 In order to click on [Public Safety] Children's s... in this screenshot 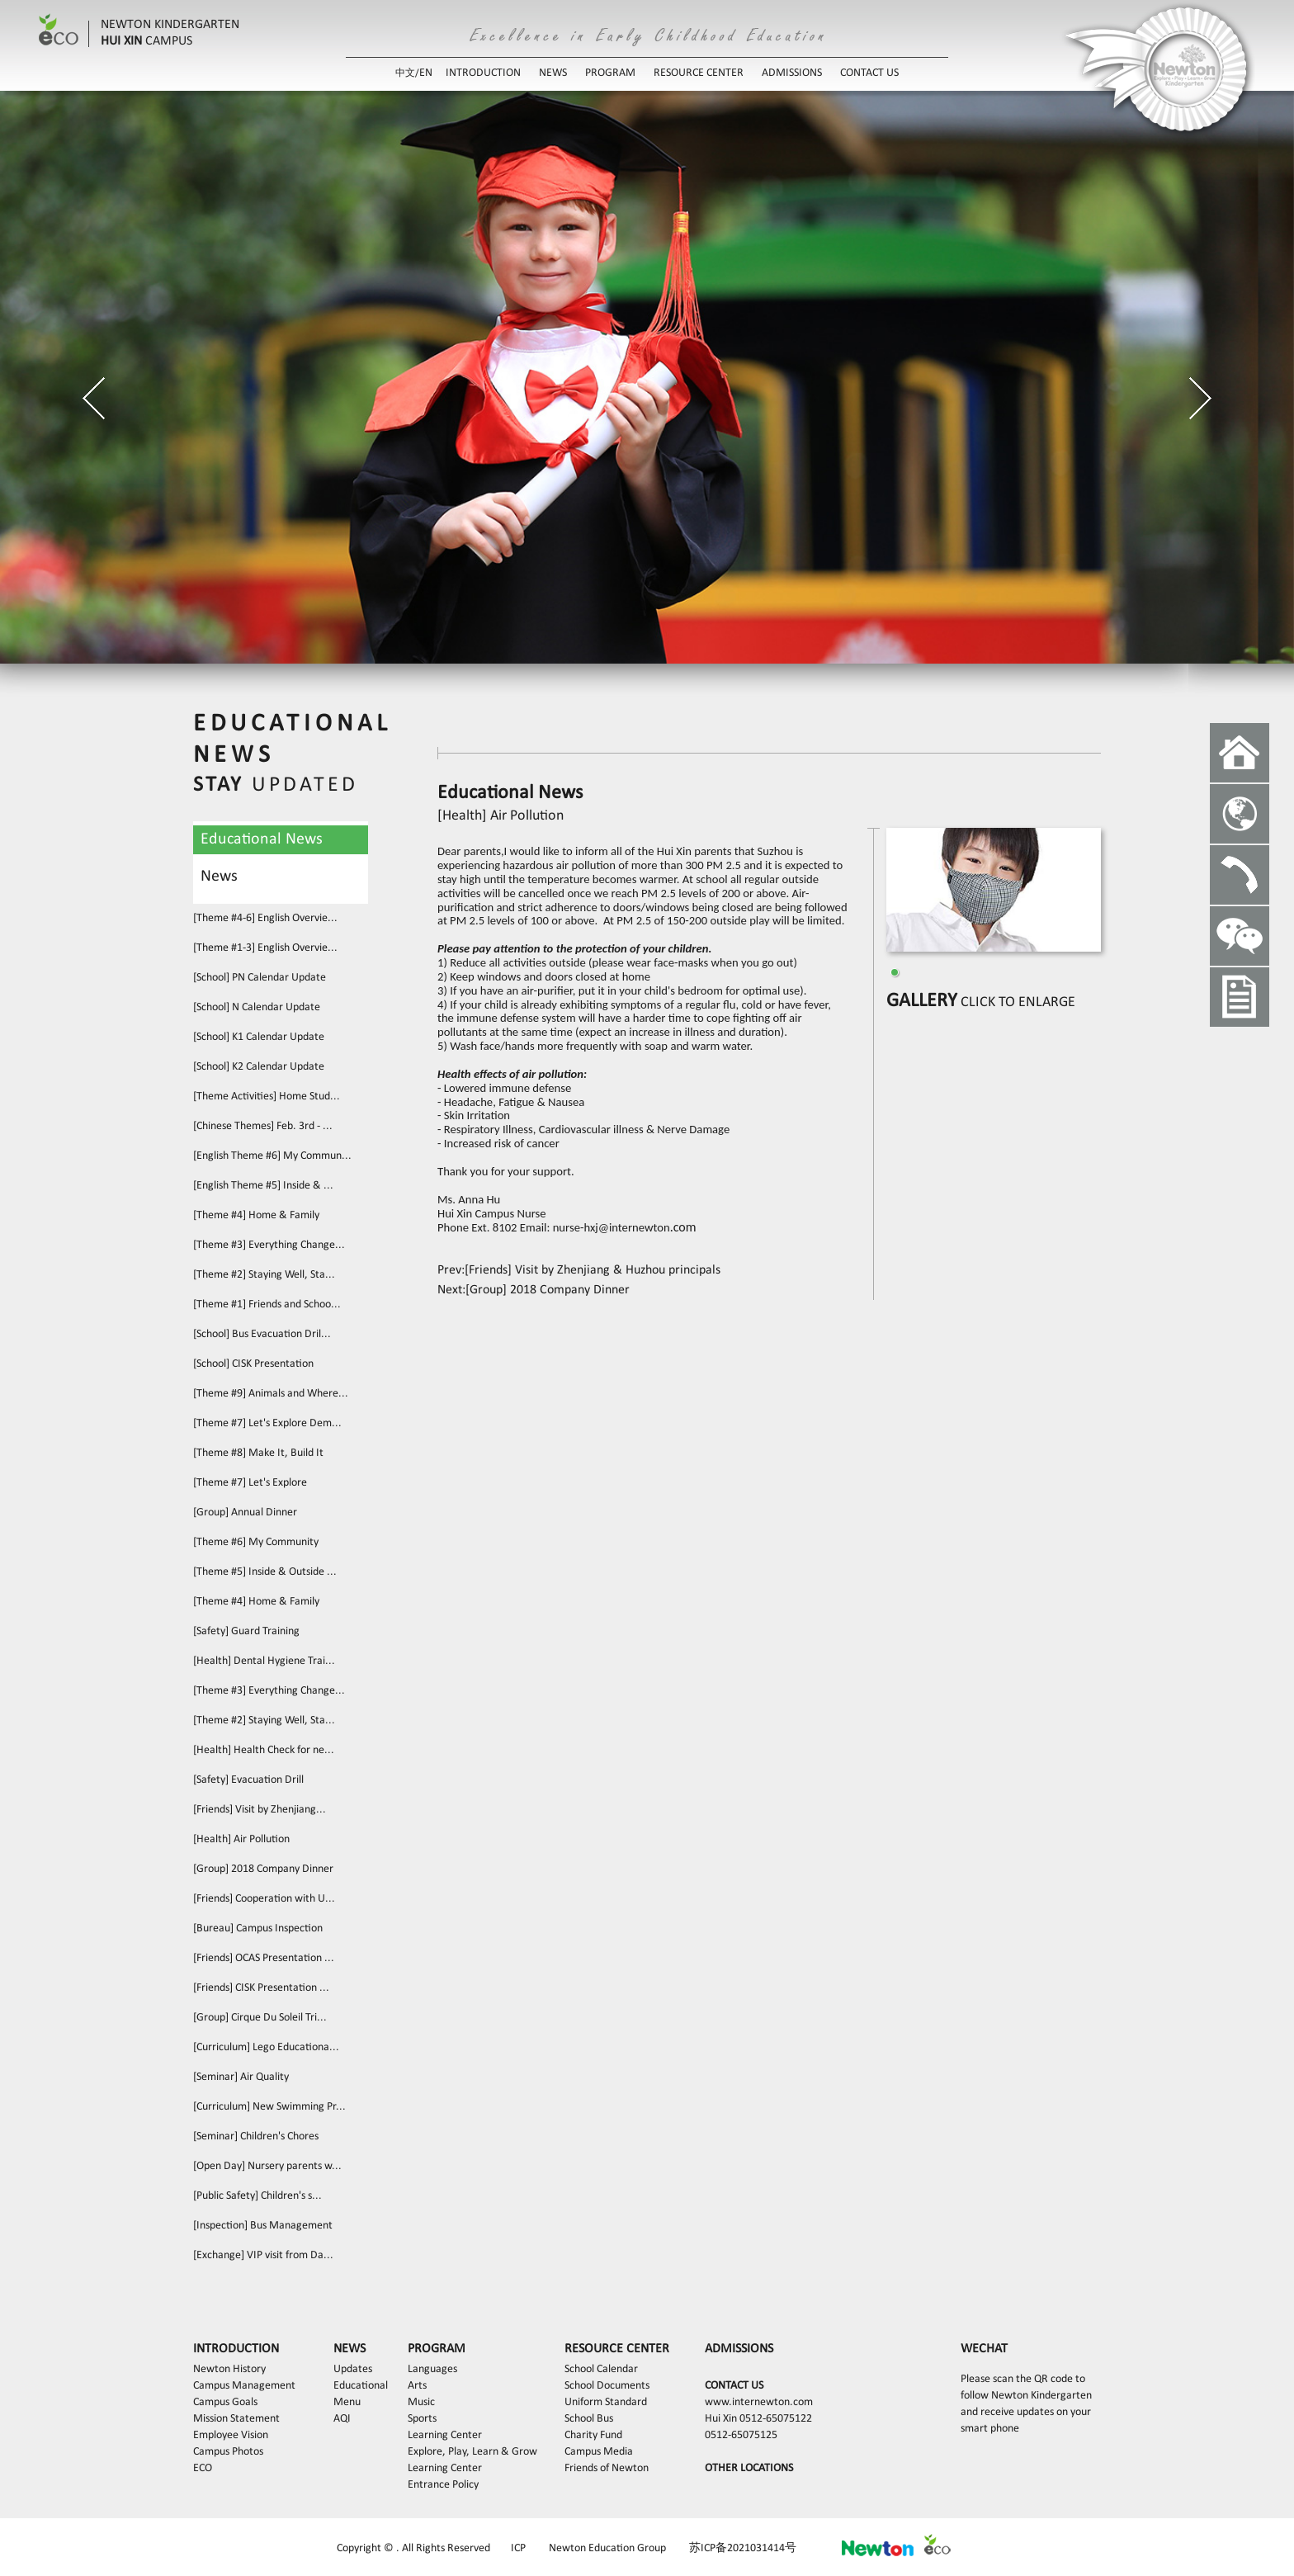, I will do `click(257, 2196)`.